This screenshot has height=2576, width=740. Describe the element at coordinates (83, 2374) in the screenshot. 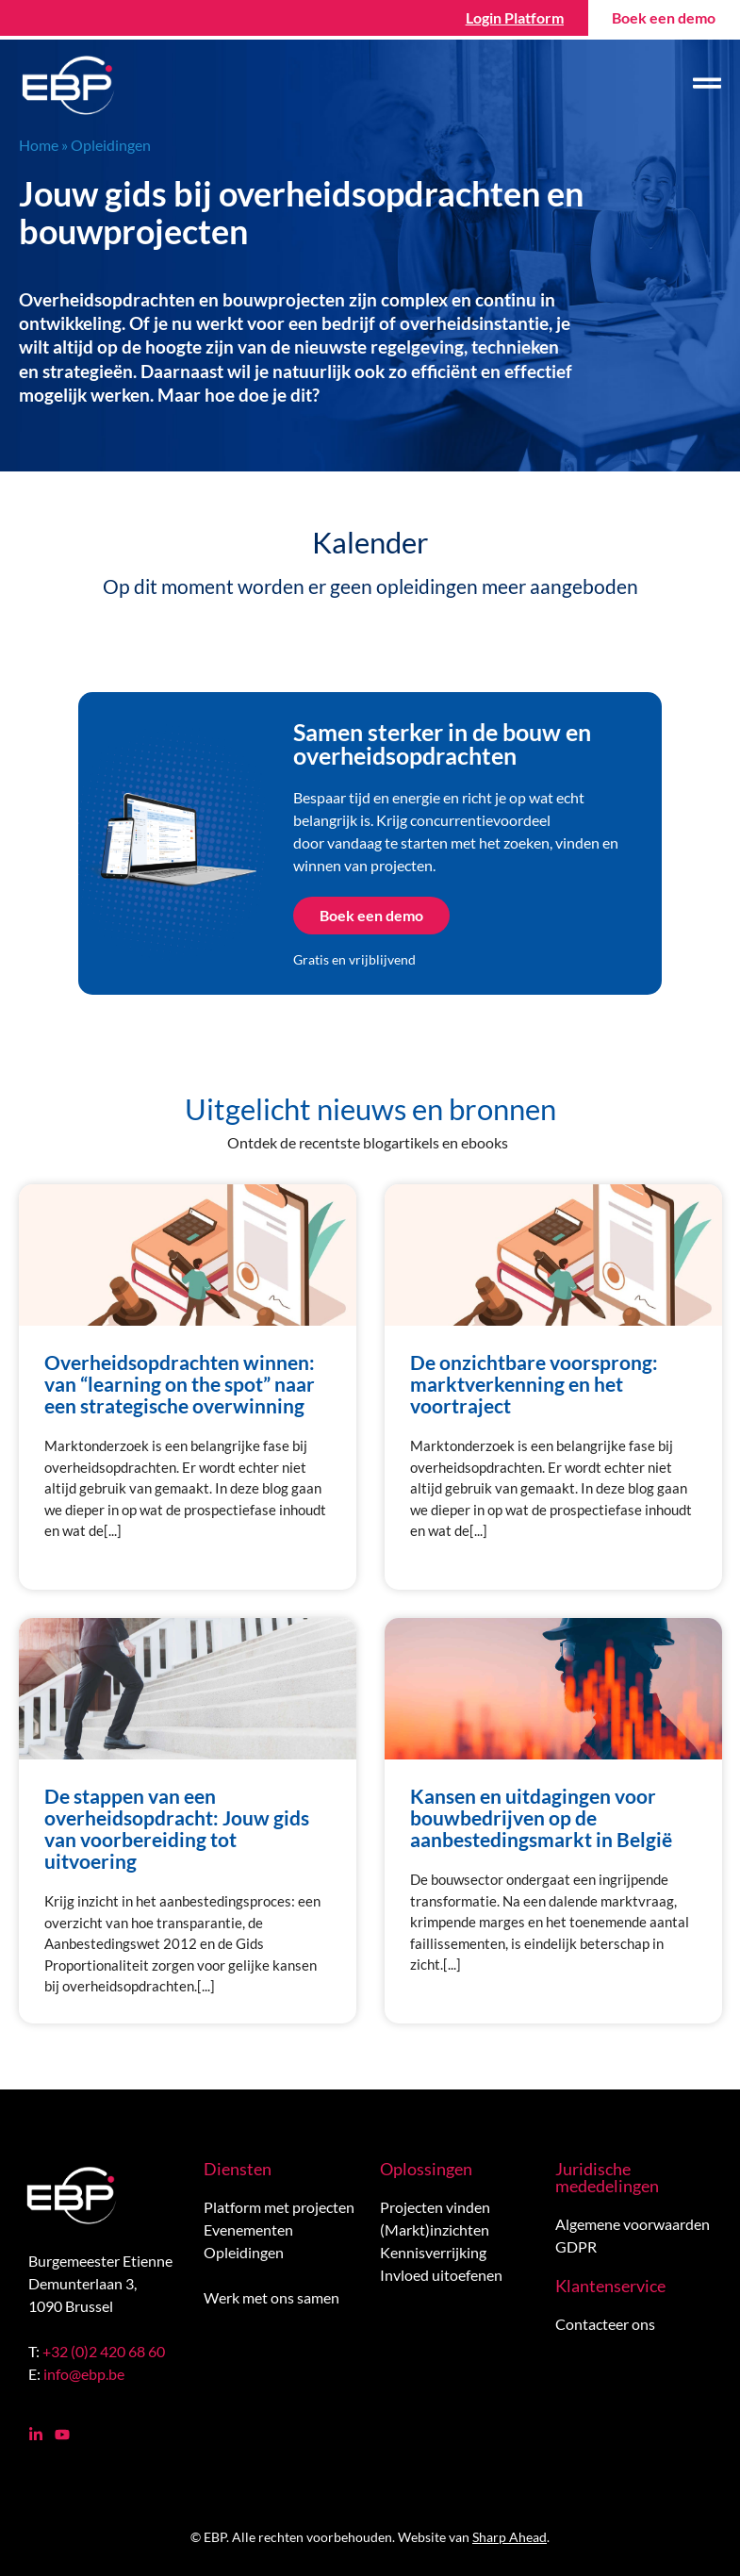

I see `info@ebp.be` at that location.